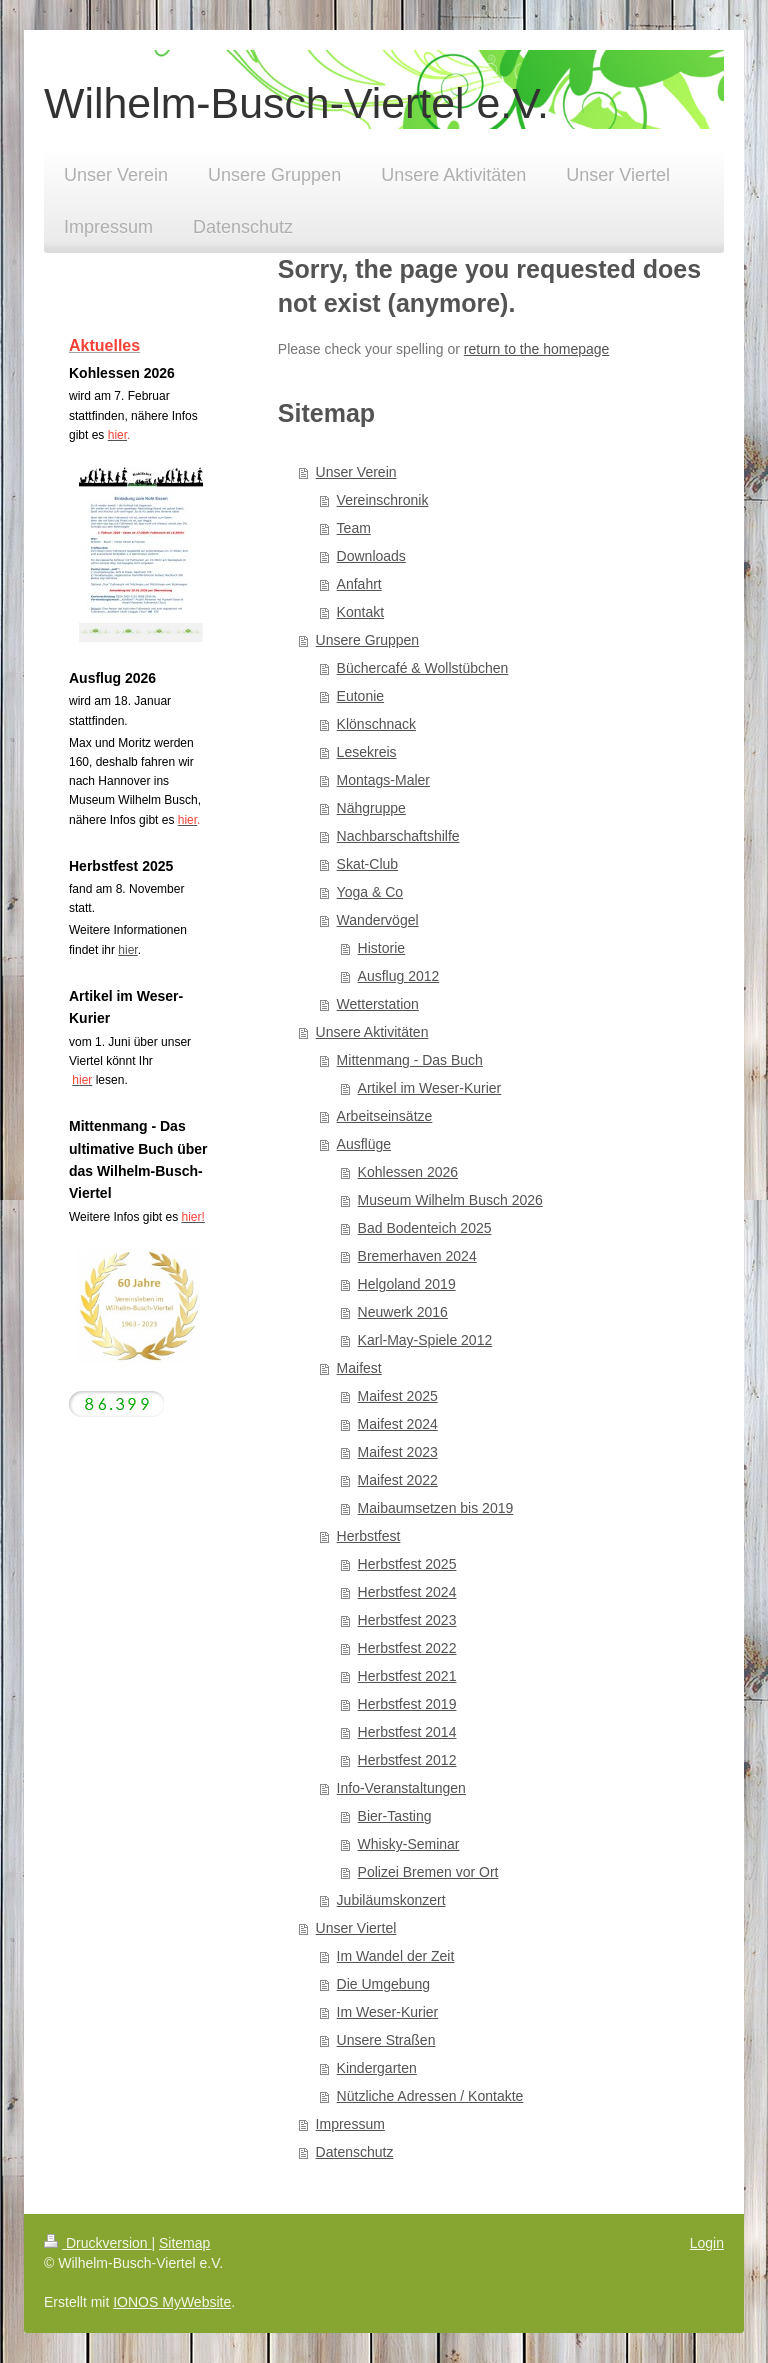  Describe the element at coordinates (398, 1480) in the screenshot. I see `Maifest 2022` at that location.